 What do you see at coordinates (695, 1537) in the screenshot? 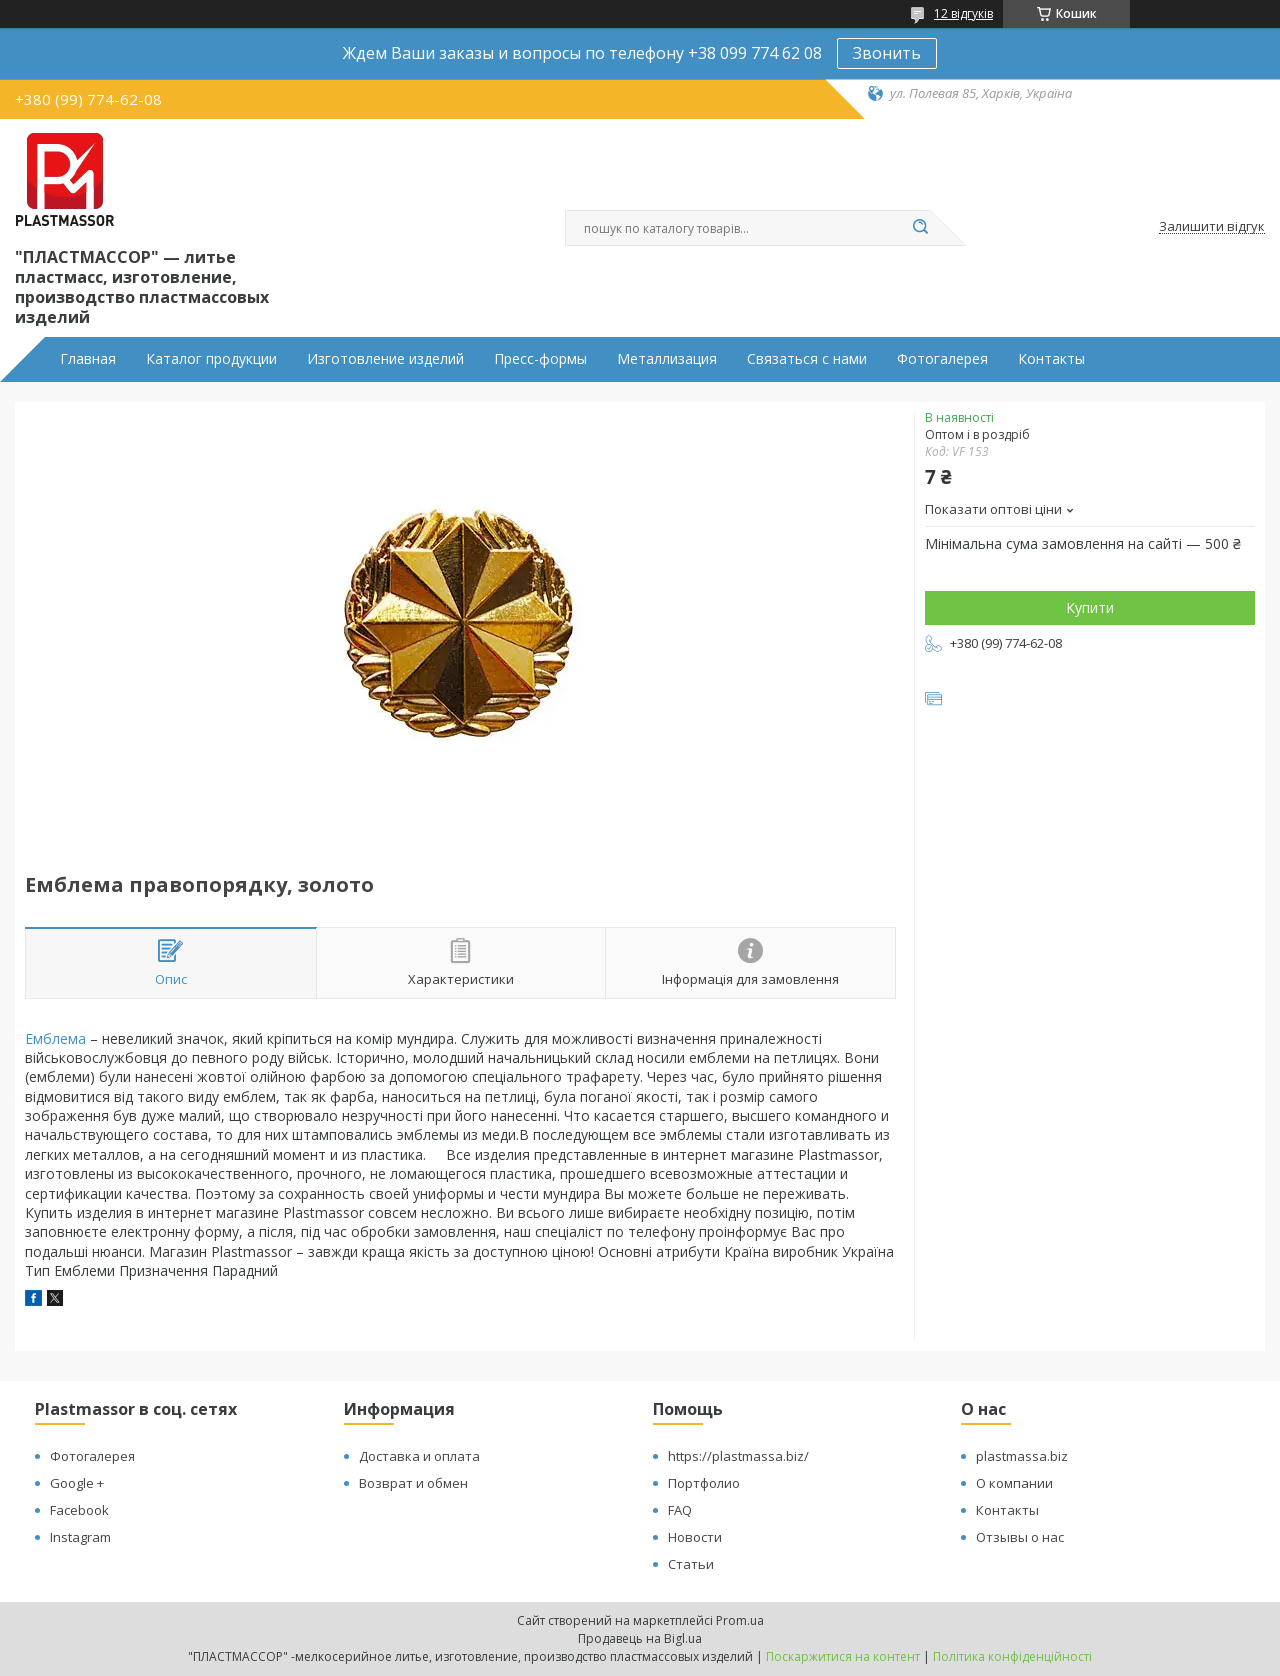
I see `Новости` at bounding box center [695, 1537].